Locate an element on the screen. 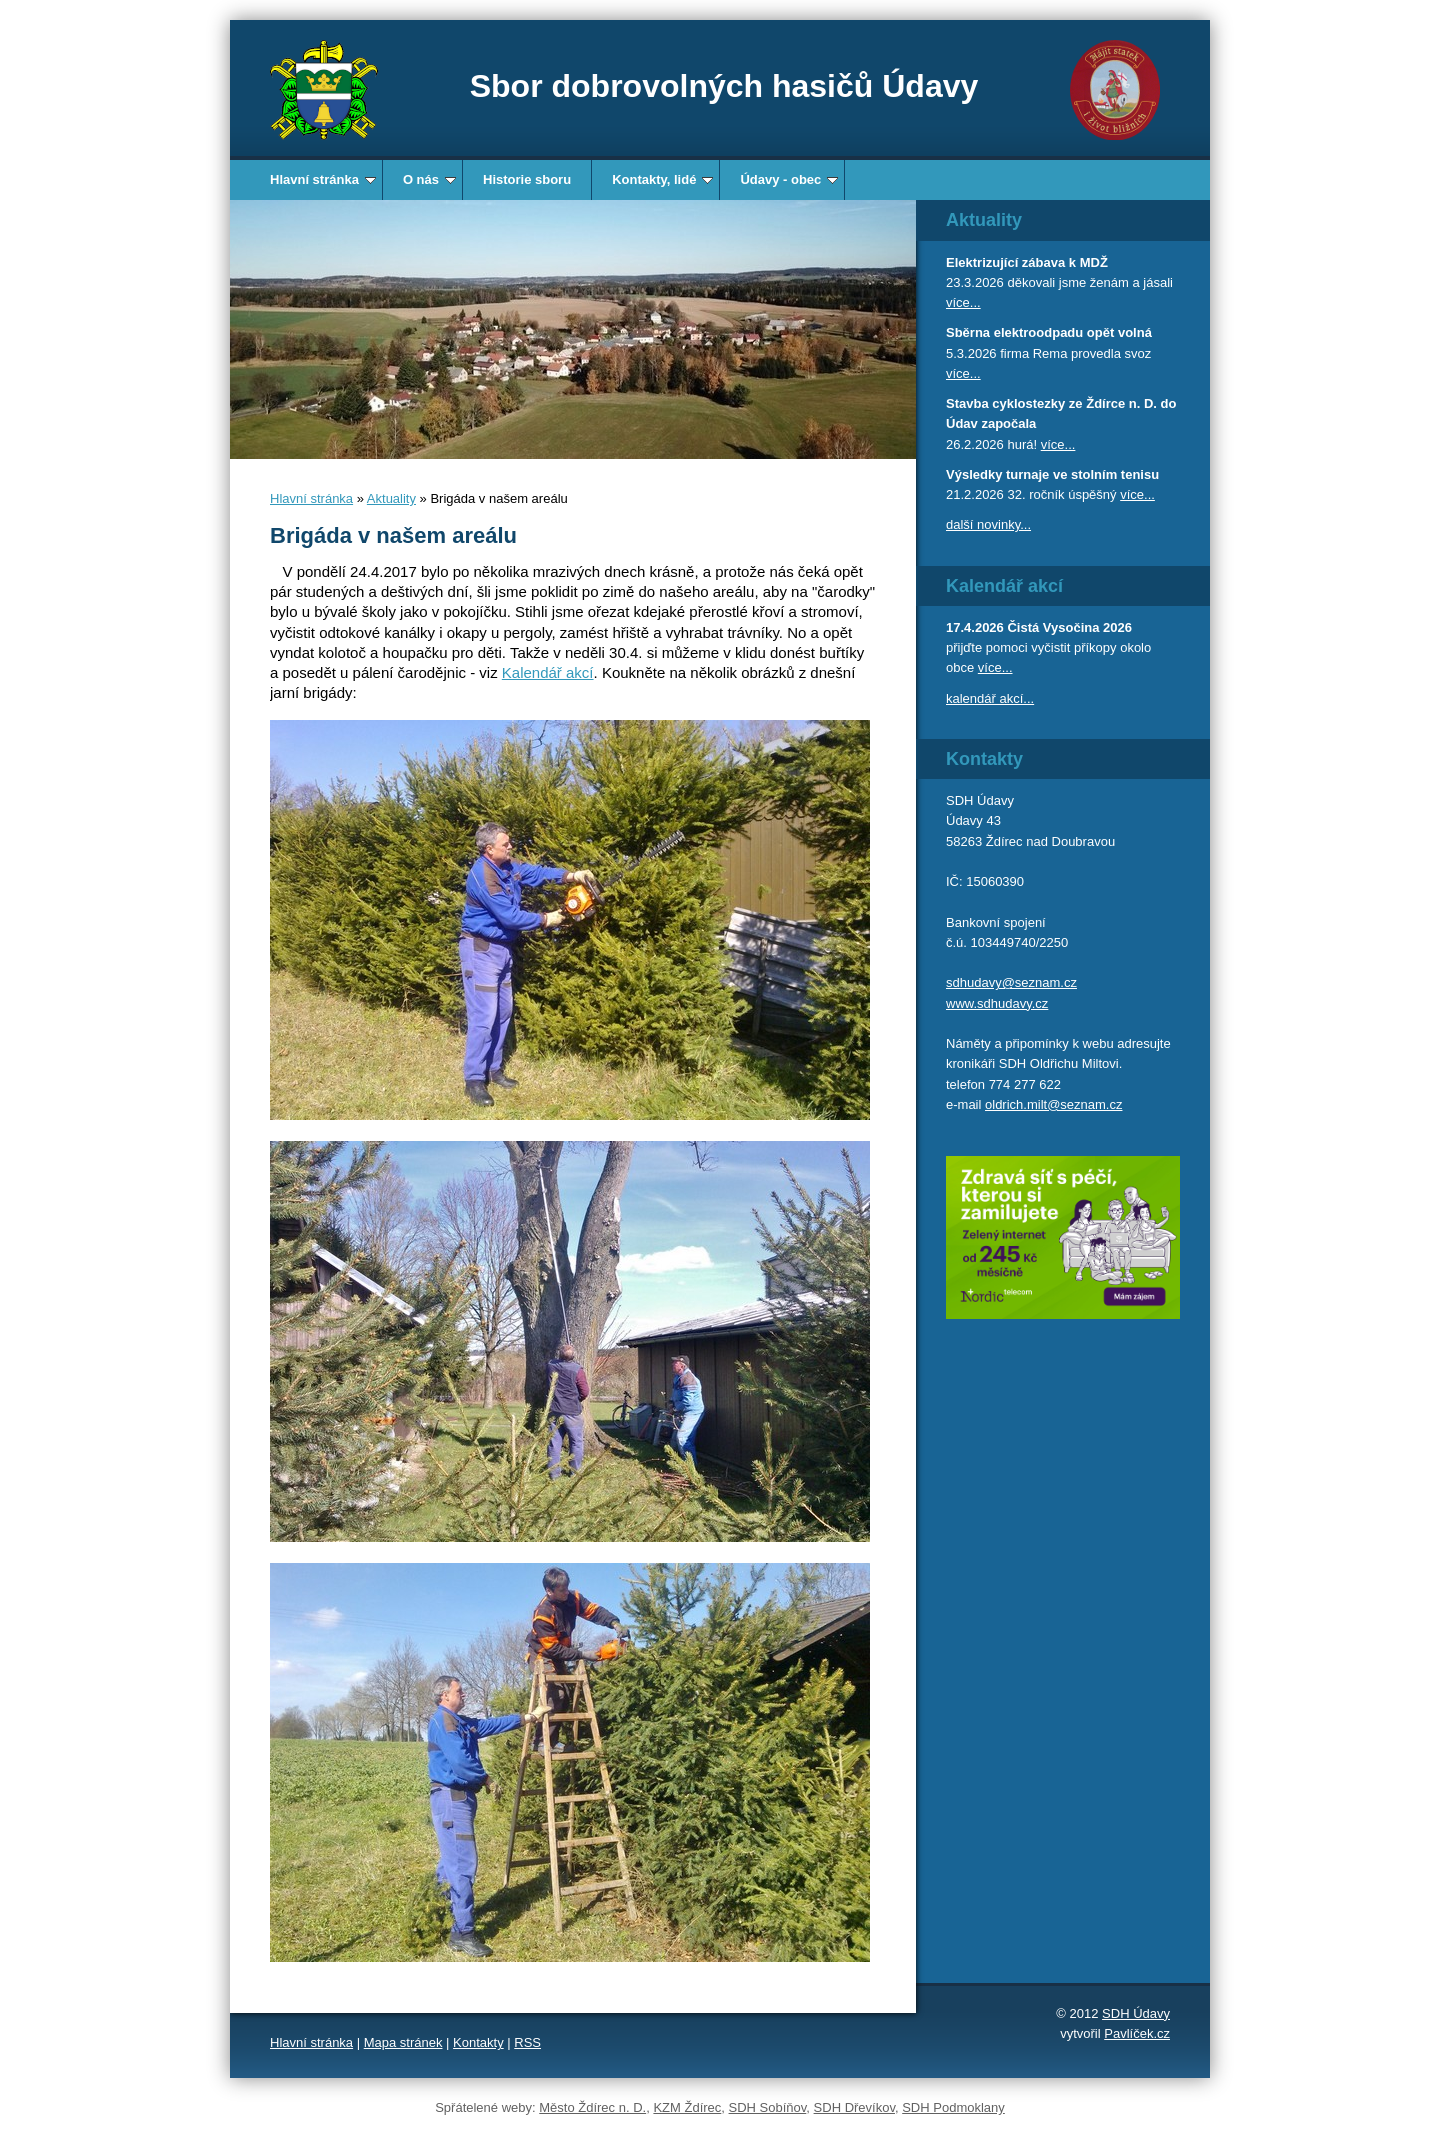 This screenshot has height=2139, width=1440. Údavy - obec is located at coordinates (789, 179).